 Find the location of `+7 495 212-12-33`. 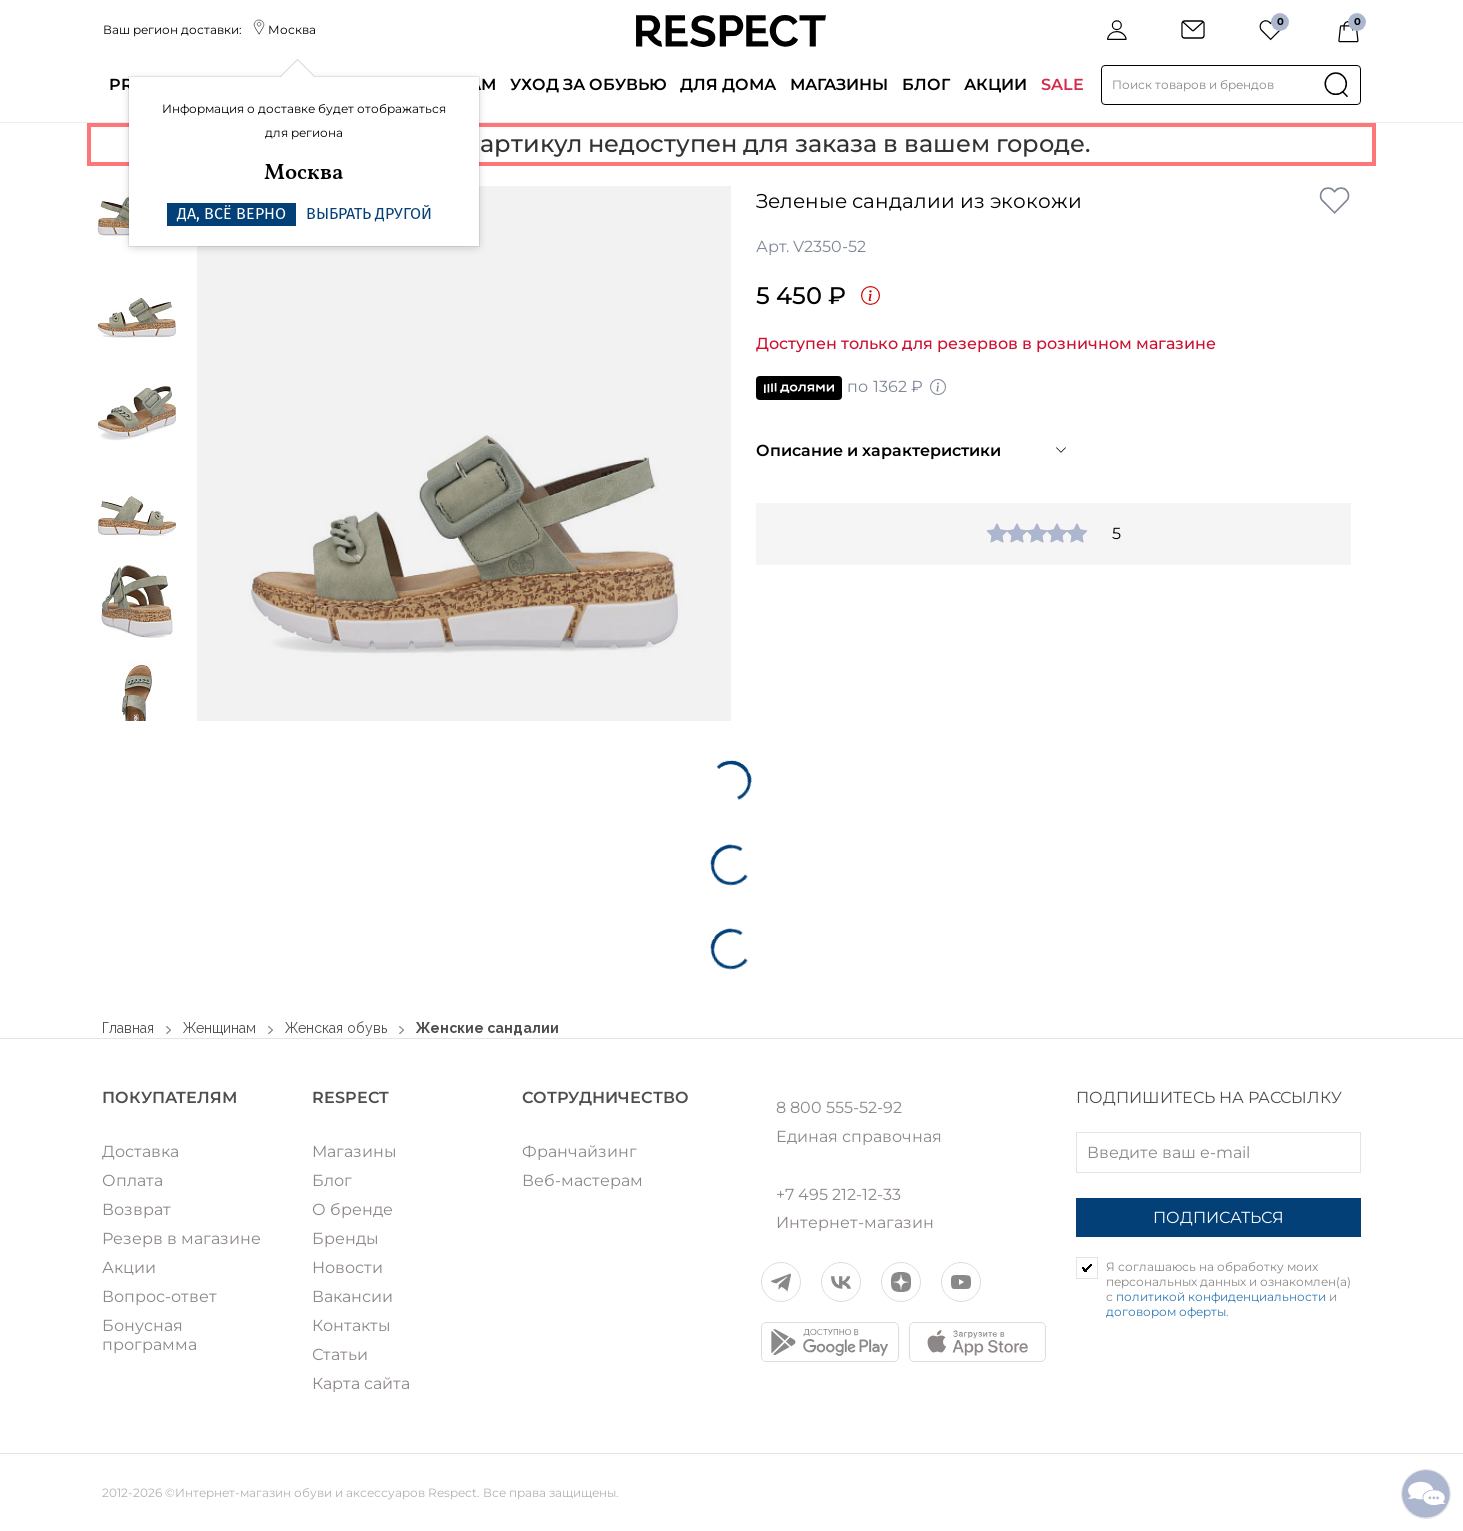

+7 495 212-12-33 is located at coordinates (838, 1195).